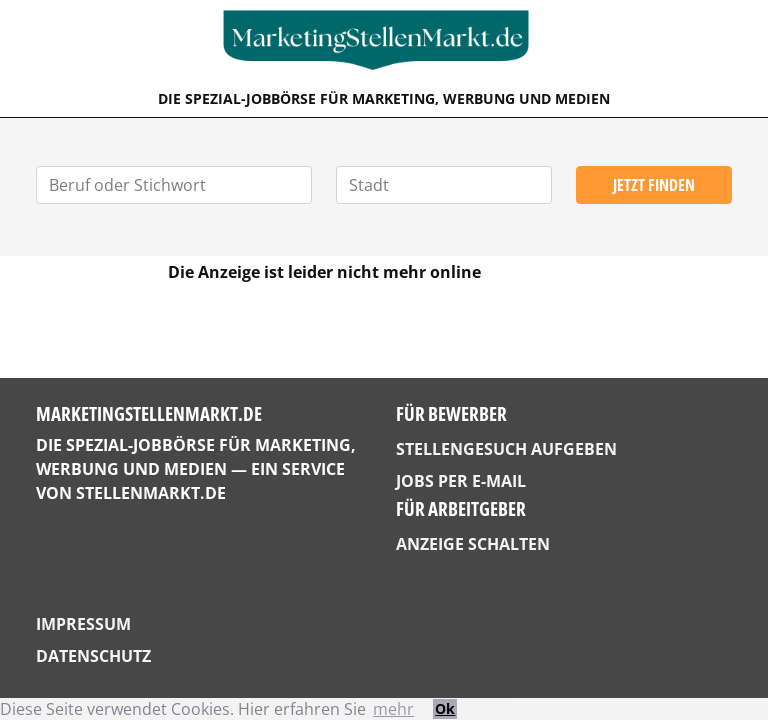 This screenshot has height=720, width=768. Describe the element at coordinates (506, 449) in the screenshot. I see `Stellengesuch aufgeben` at that location.